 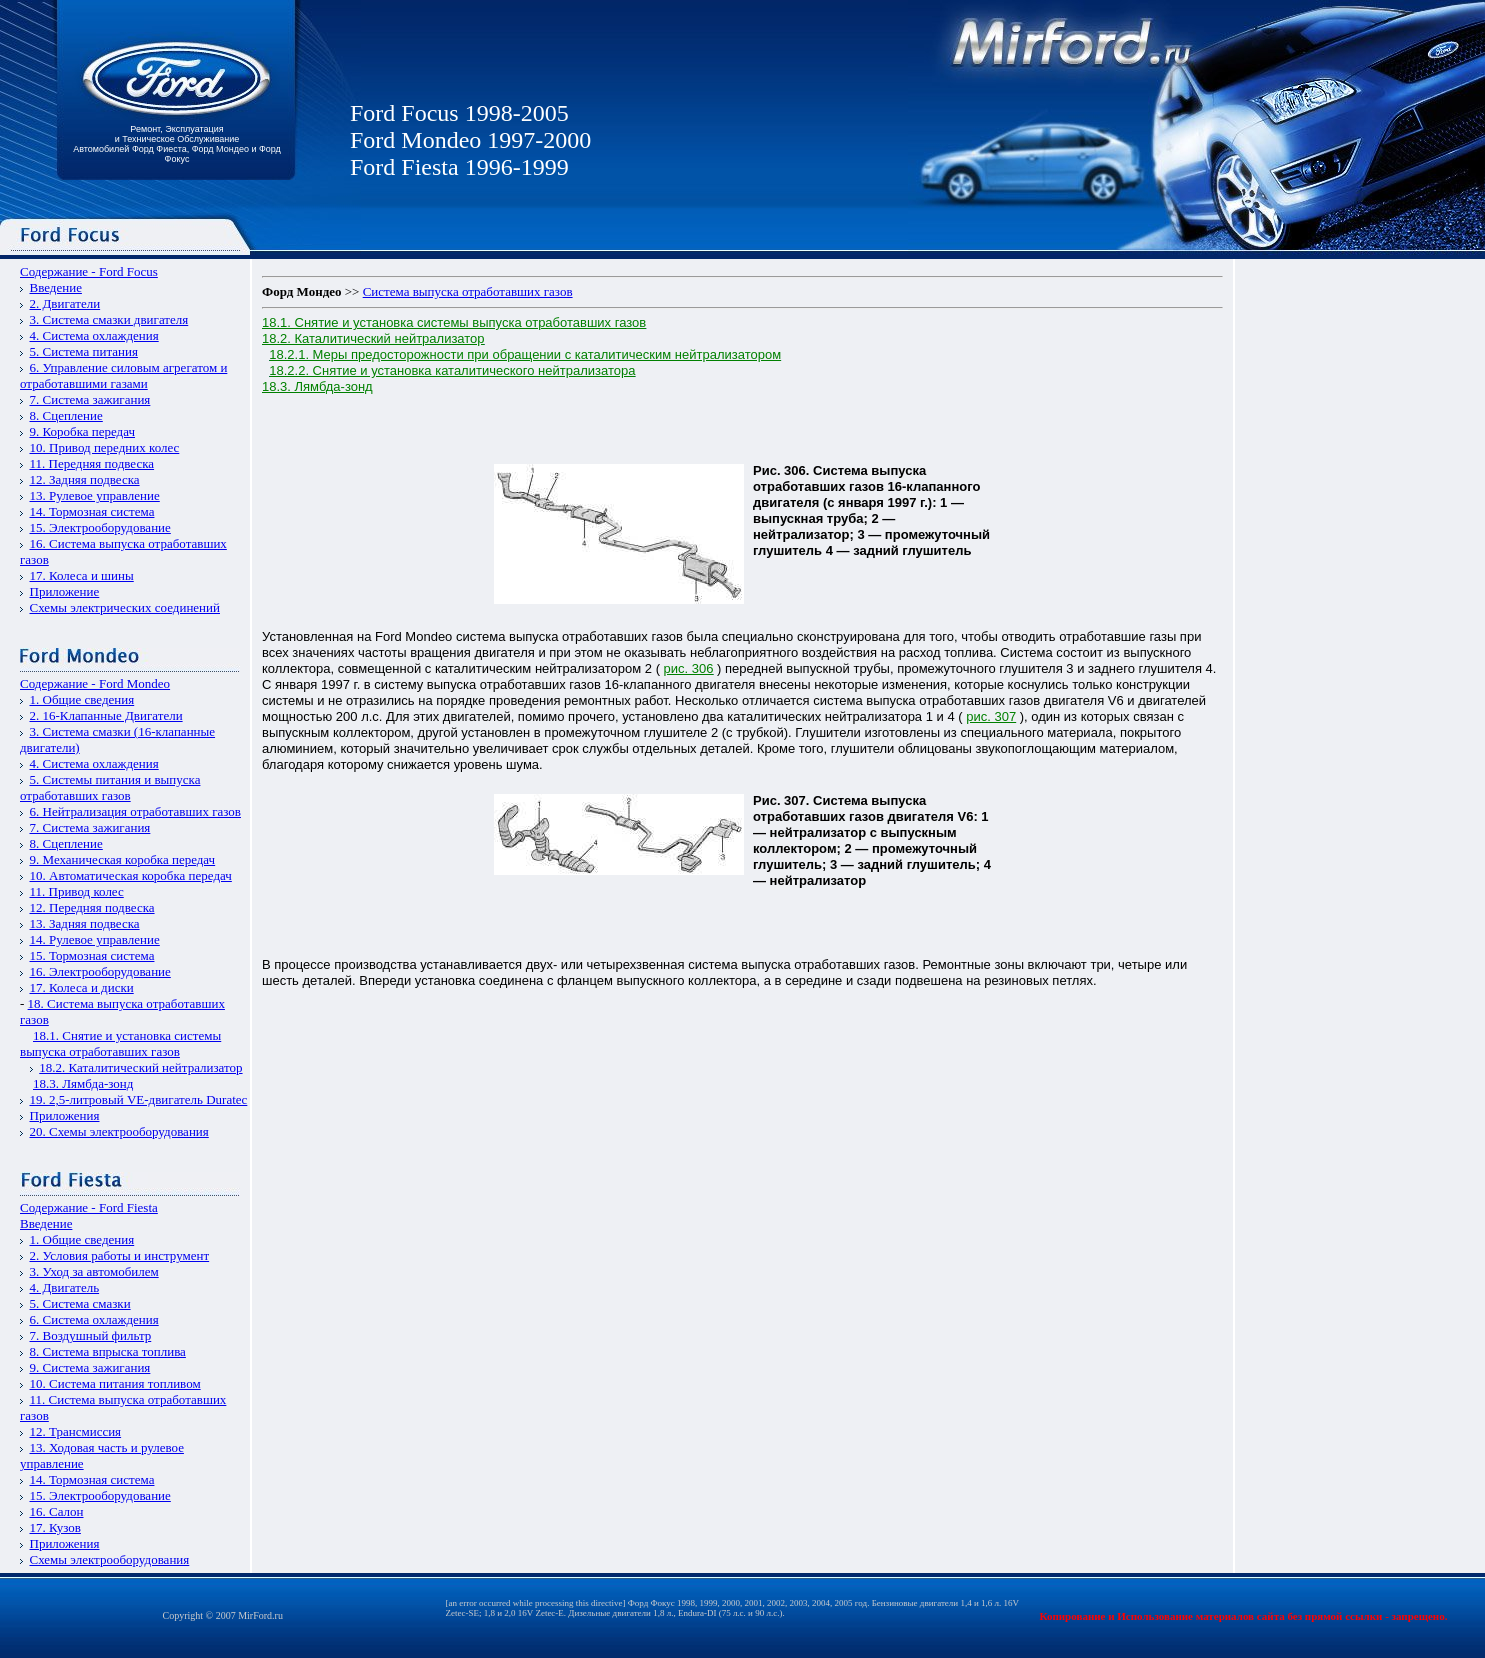 What do you see at coordinates (95, 683) in the screenshot?
I see `Содержание - Ford Mondeo` at bounding box center [95, 683].